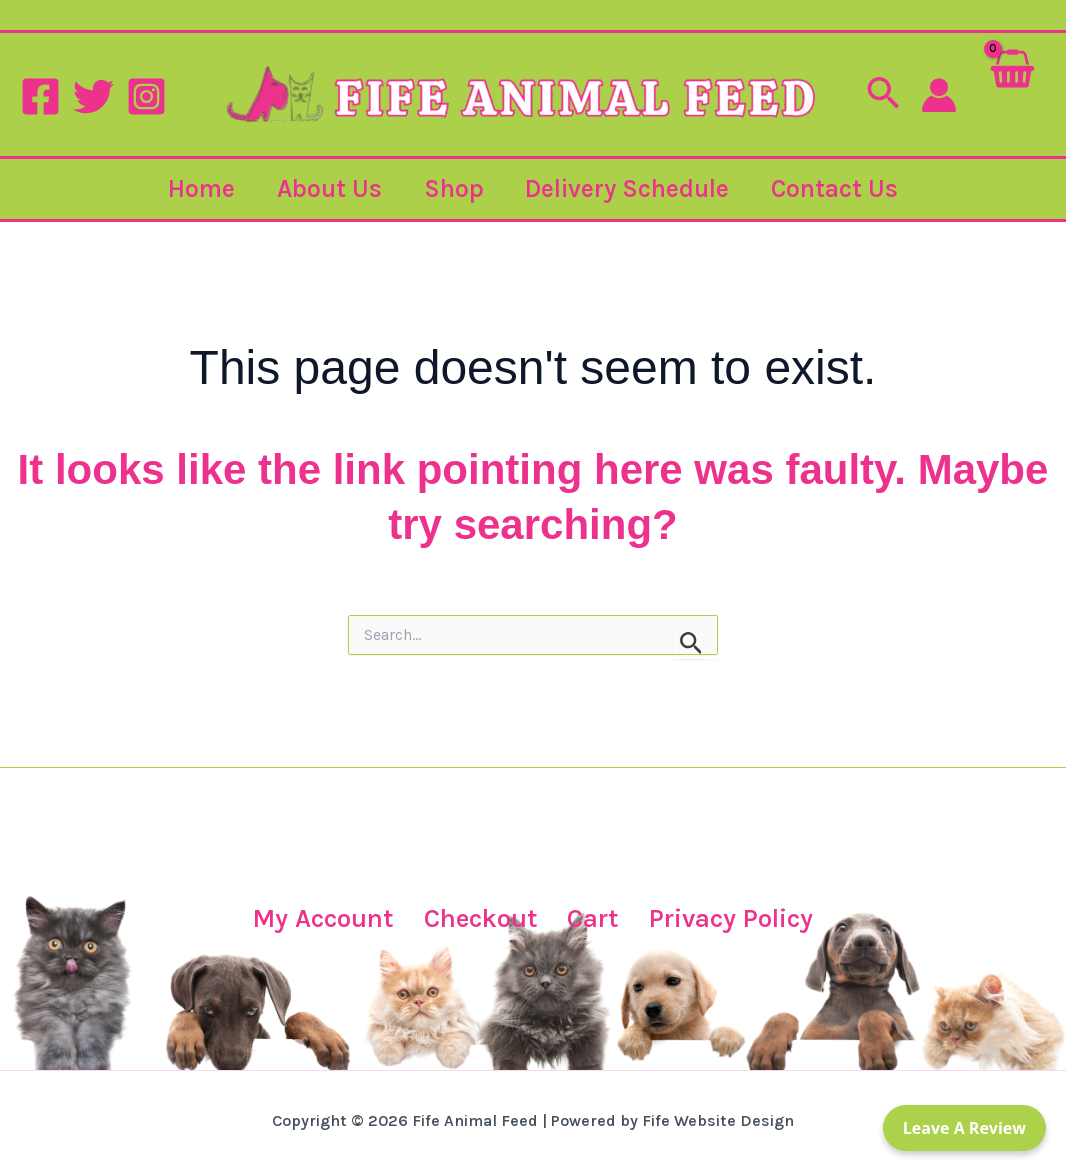  I want to click on [Instagram], so click(146, 96).